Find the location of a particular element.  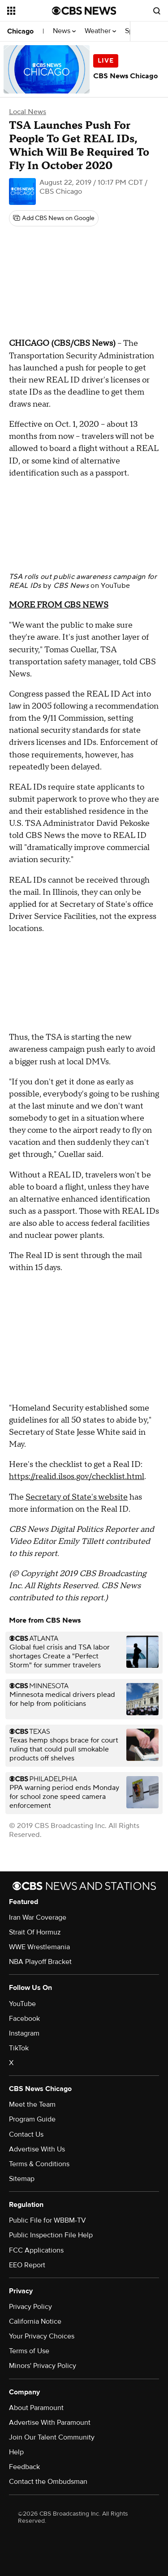

WWE Wrestlemania is located at coordinates (39, 1947).